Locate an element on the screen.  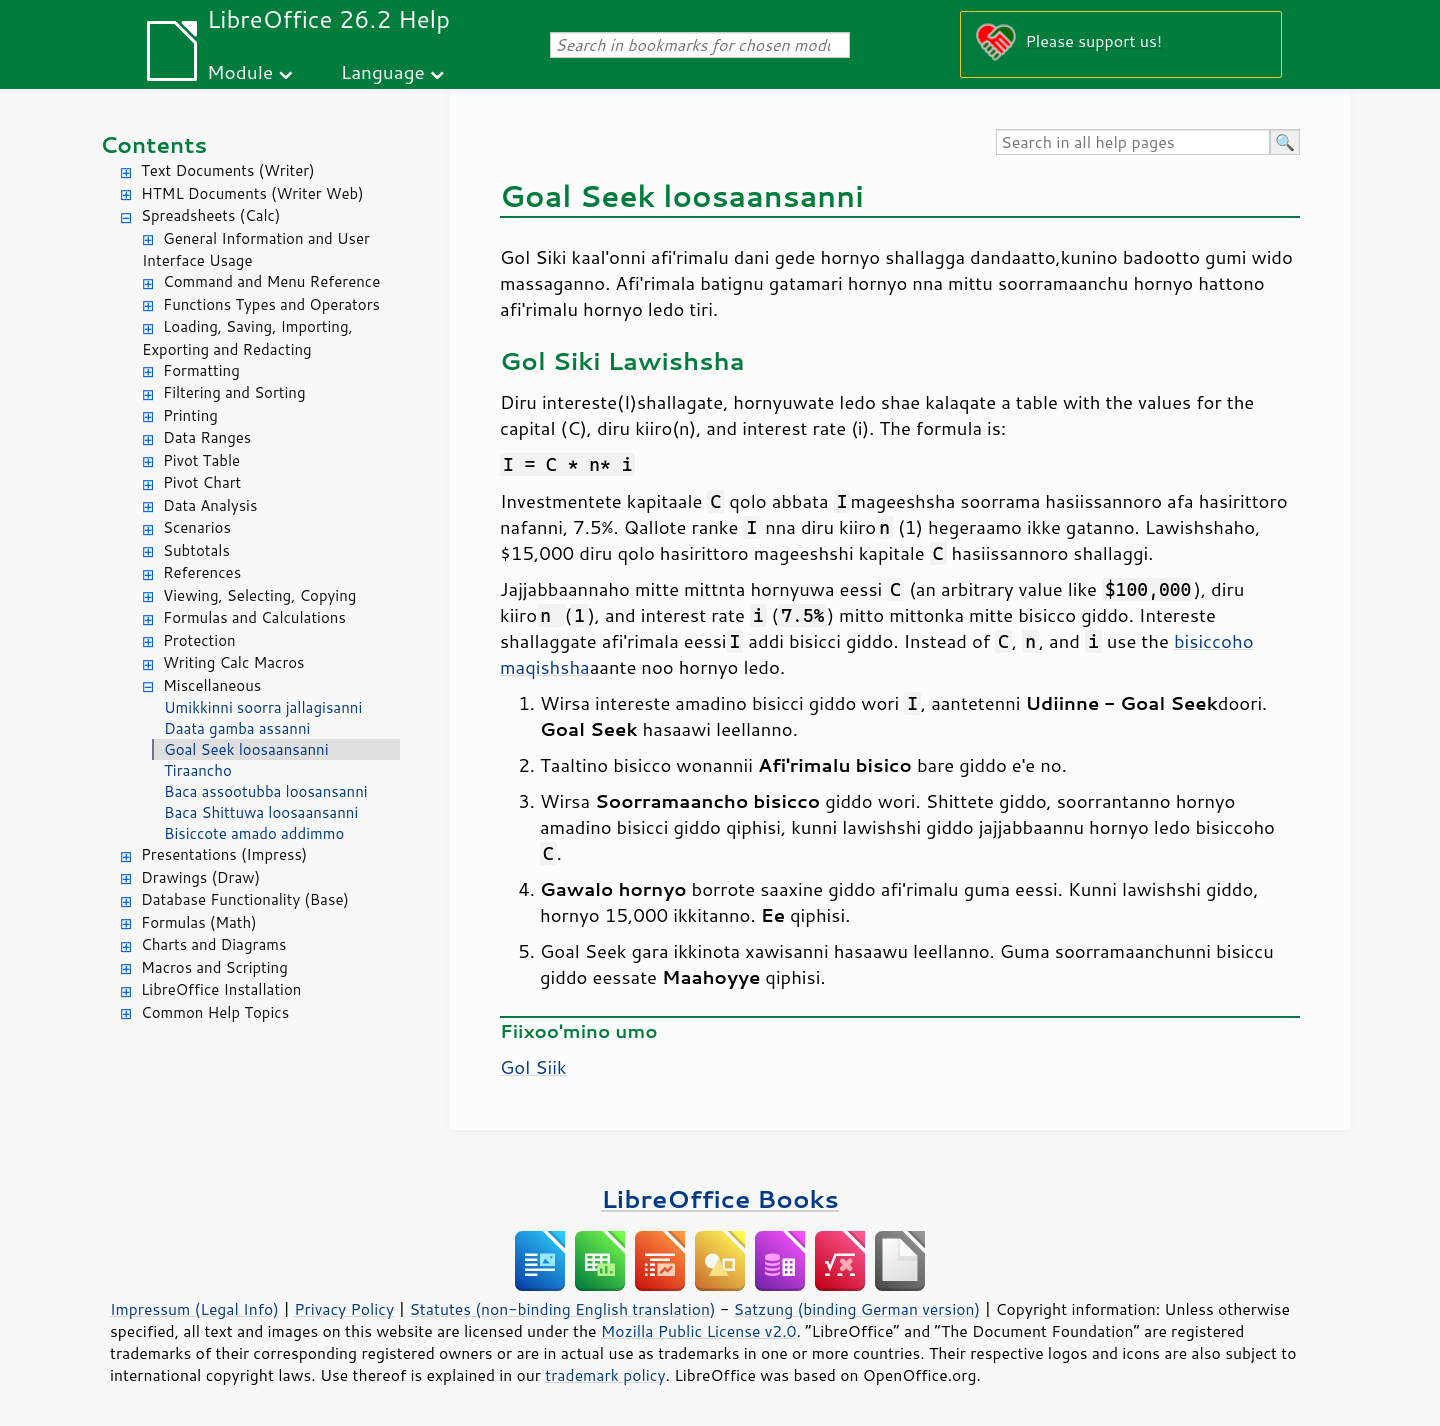
Tiraancho is located at coordinates (198, 770).